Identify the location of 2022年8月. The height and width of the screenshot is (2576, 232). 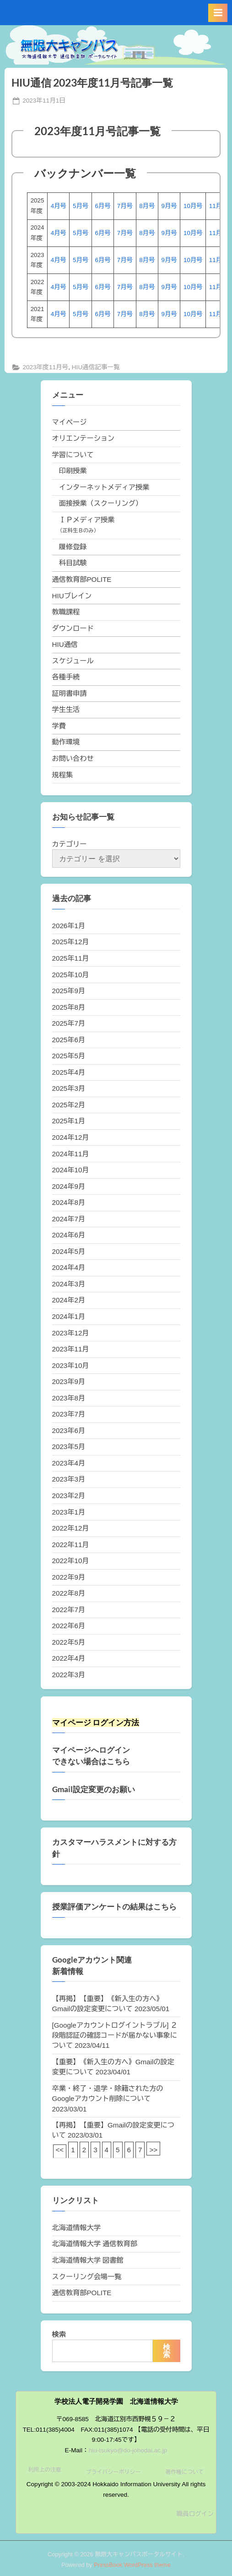
(69, 1593).